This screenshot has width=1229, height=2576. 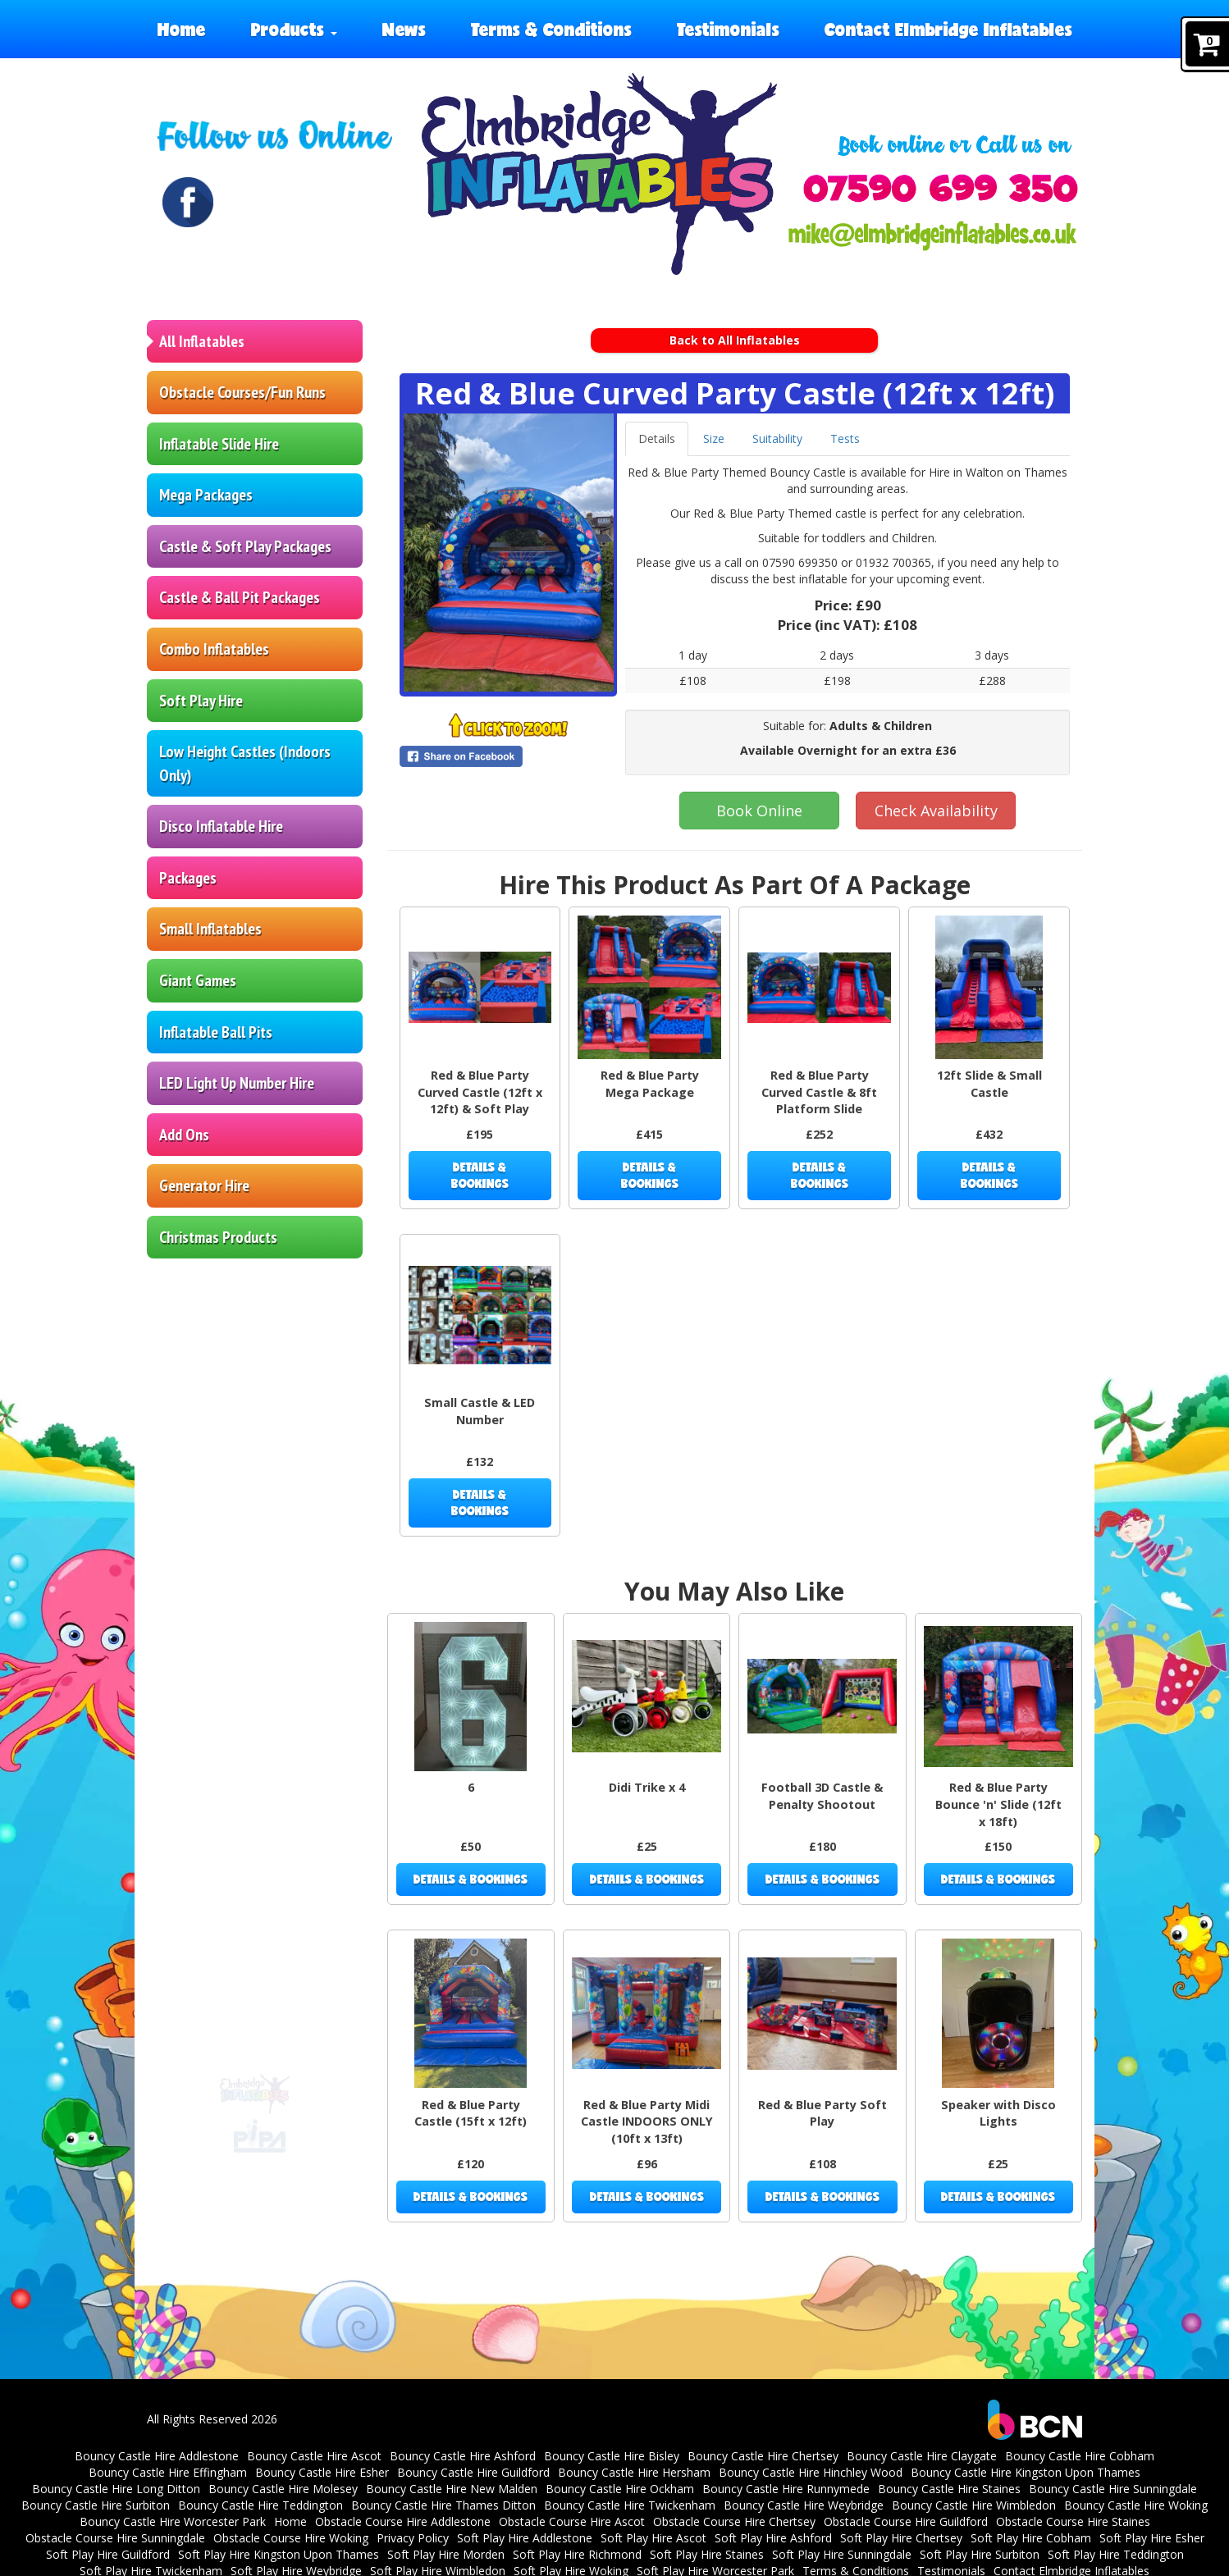 What do you see at coordinates (206, 494) in the screenshot?
I see `Mega Packages` at bounding box center [206, 494].